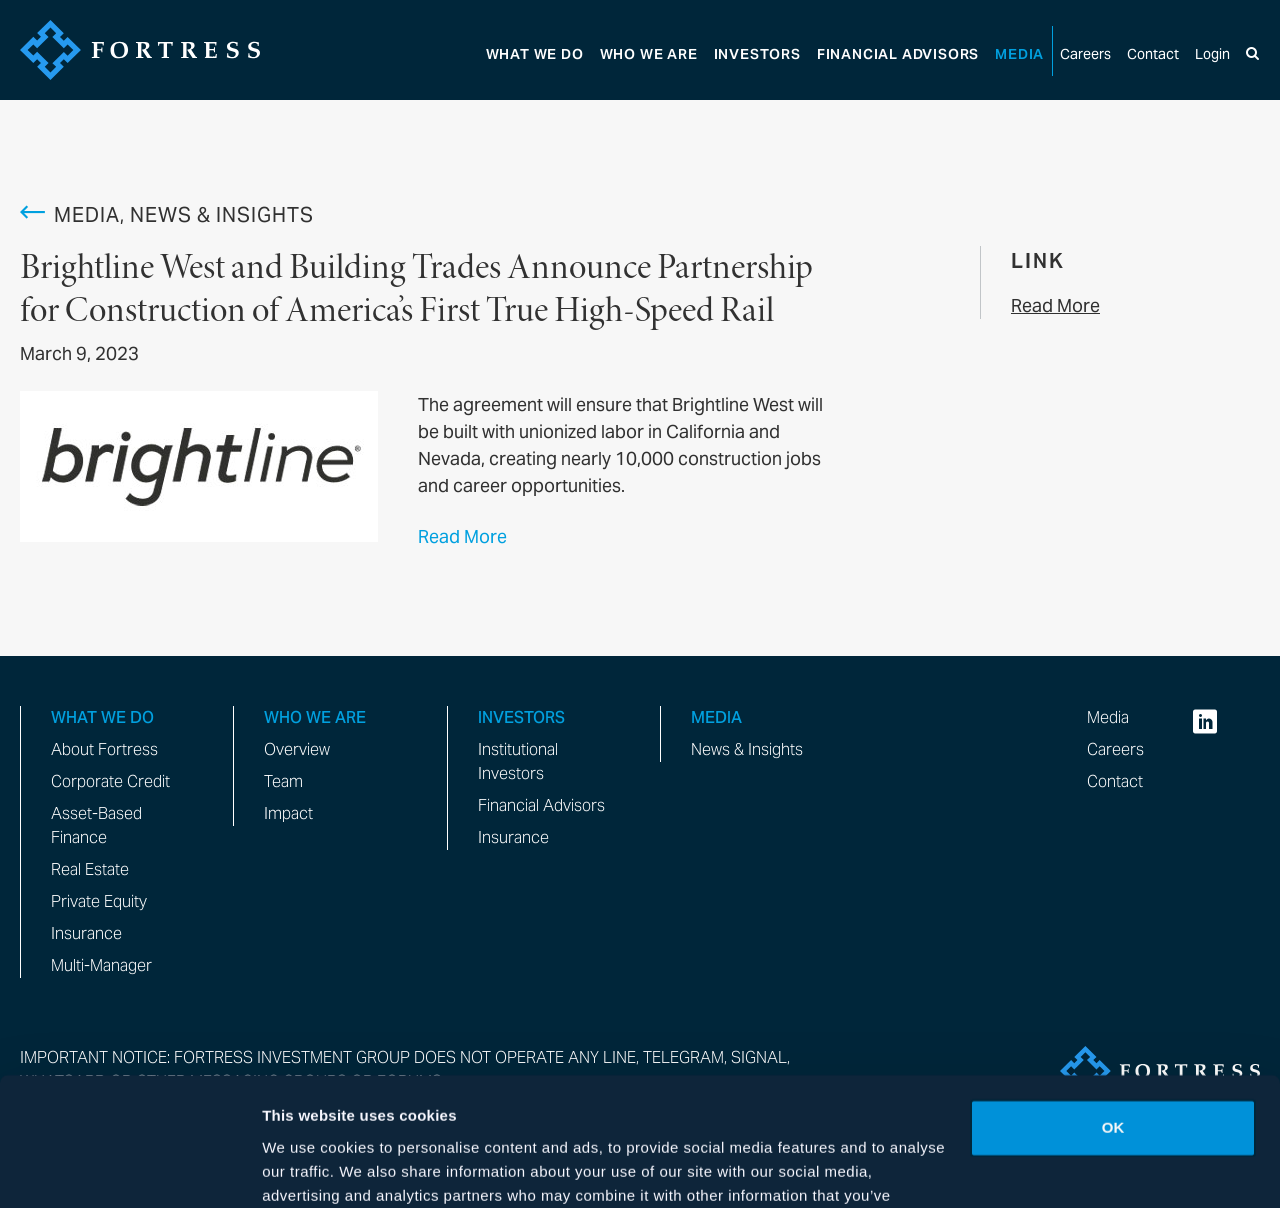  Describe the element at coordinates (1085, 55) in the screenshot. I see `Careers` at that location.